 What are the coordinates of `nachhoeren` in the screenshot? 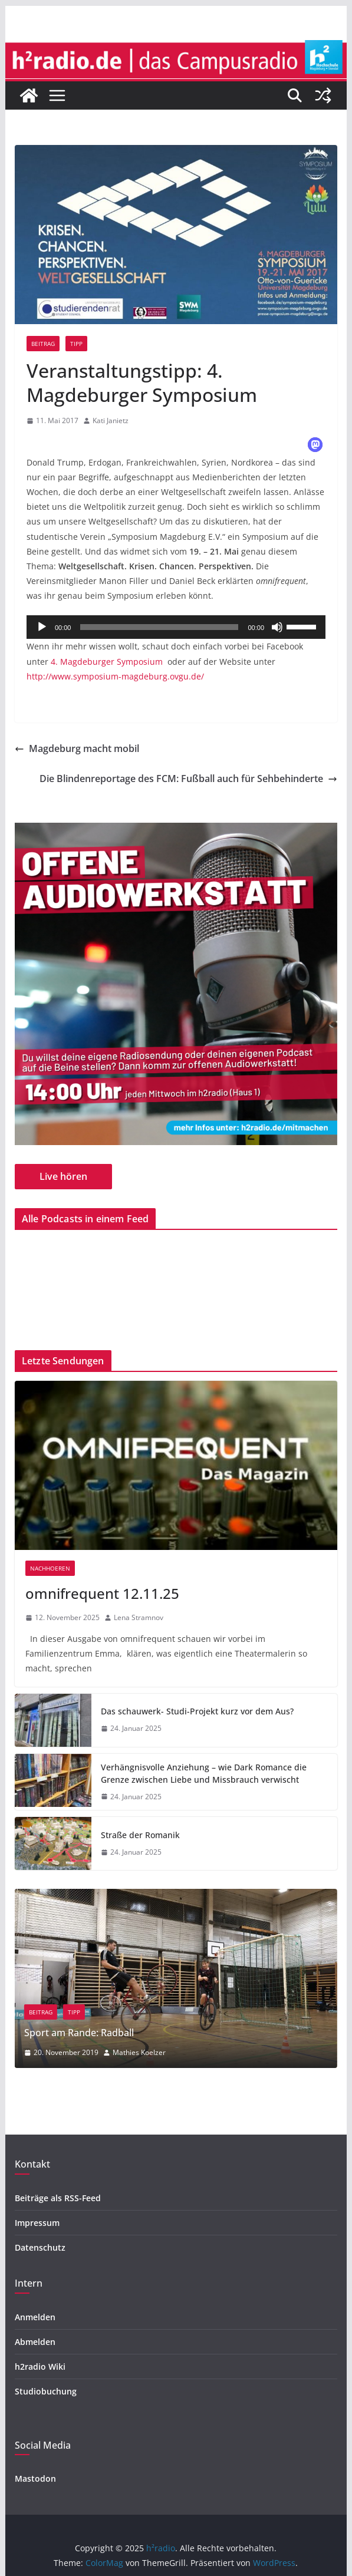 It's located at (50, 1568).